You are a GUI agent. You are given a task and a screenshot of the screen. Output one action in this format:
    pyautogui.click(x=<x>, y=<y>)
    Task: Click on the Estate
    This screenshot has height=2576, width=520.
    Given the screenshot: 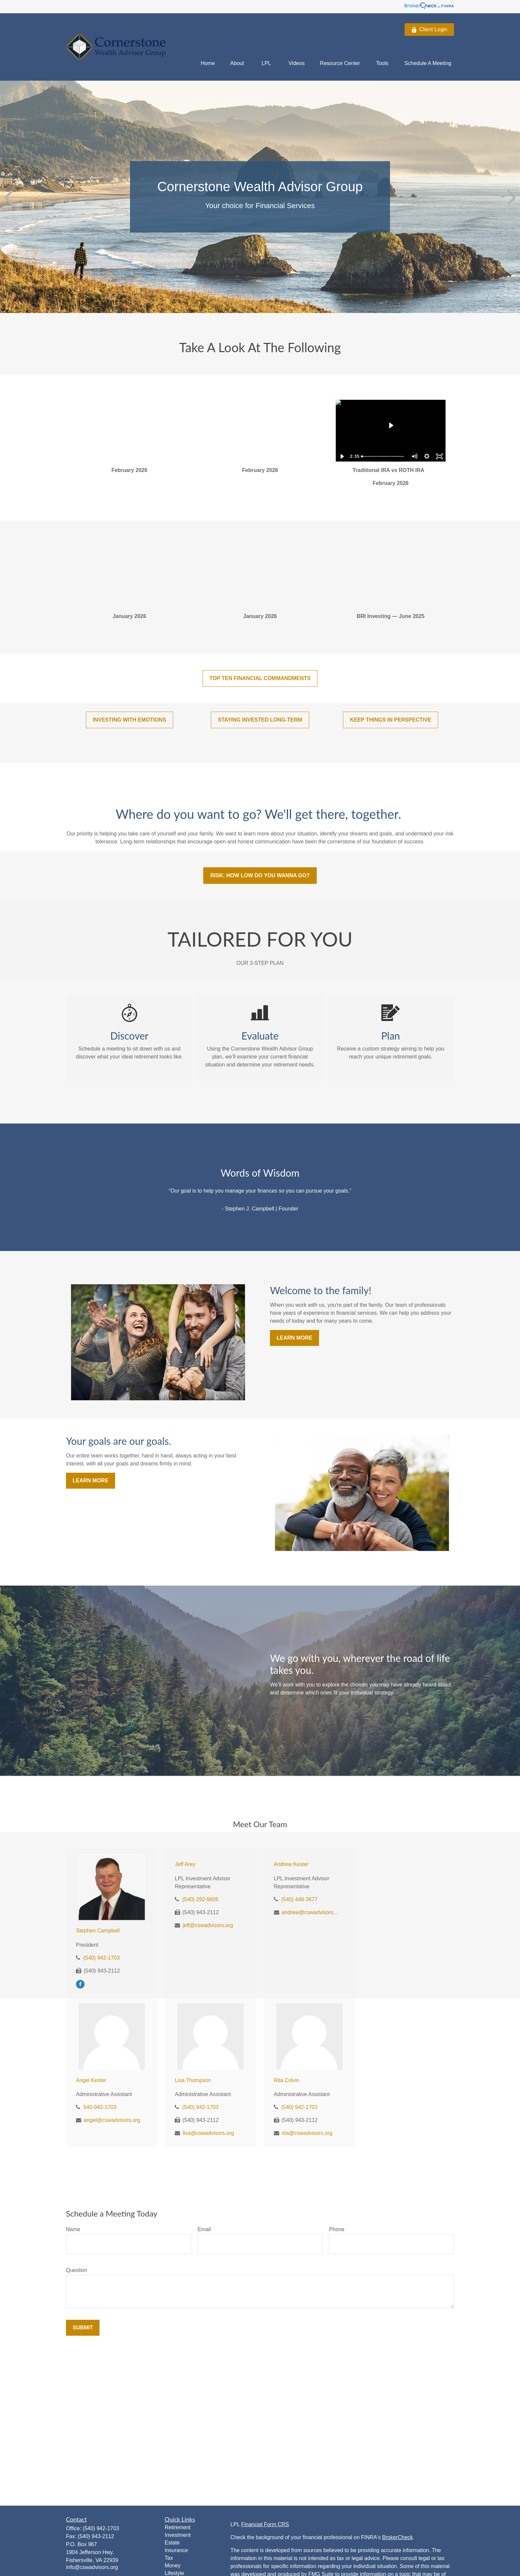 What is the action you would take?
    pyautogui.click(x=172, y=2542)
    